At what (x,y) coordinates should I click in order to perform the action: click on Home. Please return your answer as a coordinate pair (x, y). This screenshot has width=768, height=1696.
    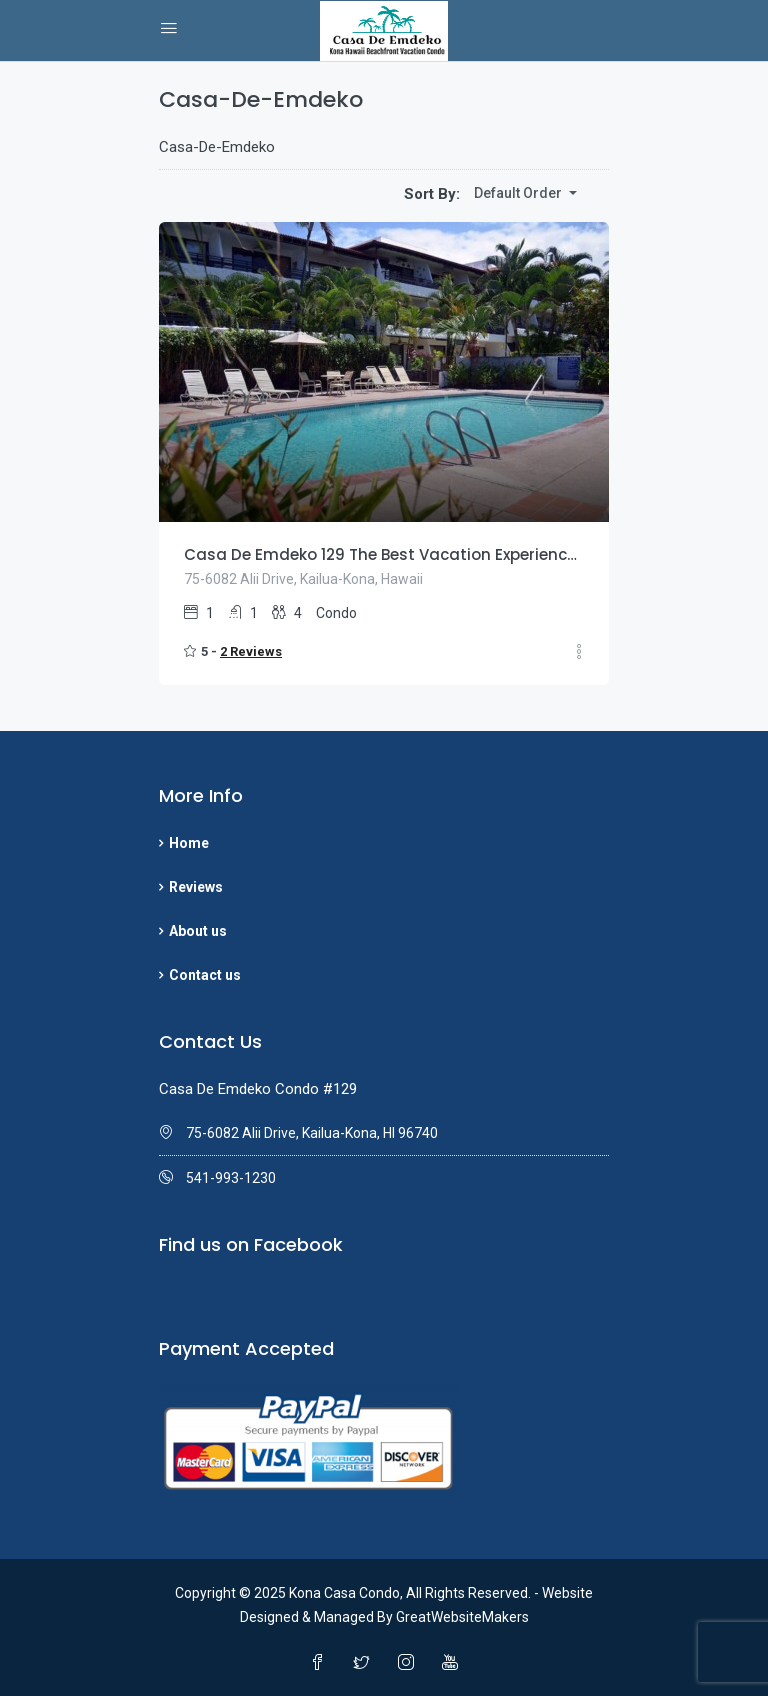
    Looking at the image, I should click on (189, 843).